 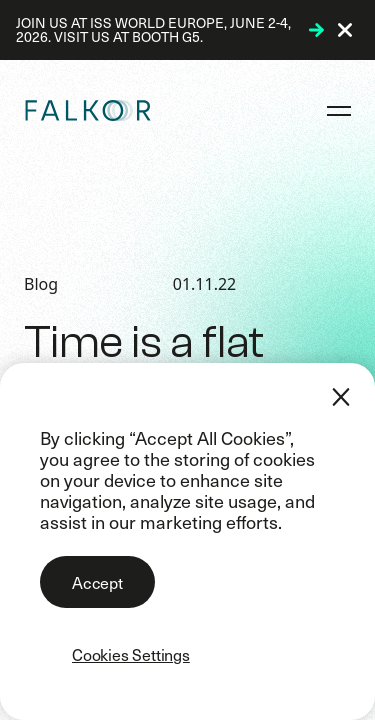 What do you see at coordinates (97, 582) in the screenshot?
I see `Accept` at bounding box center [97, 582].